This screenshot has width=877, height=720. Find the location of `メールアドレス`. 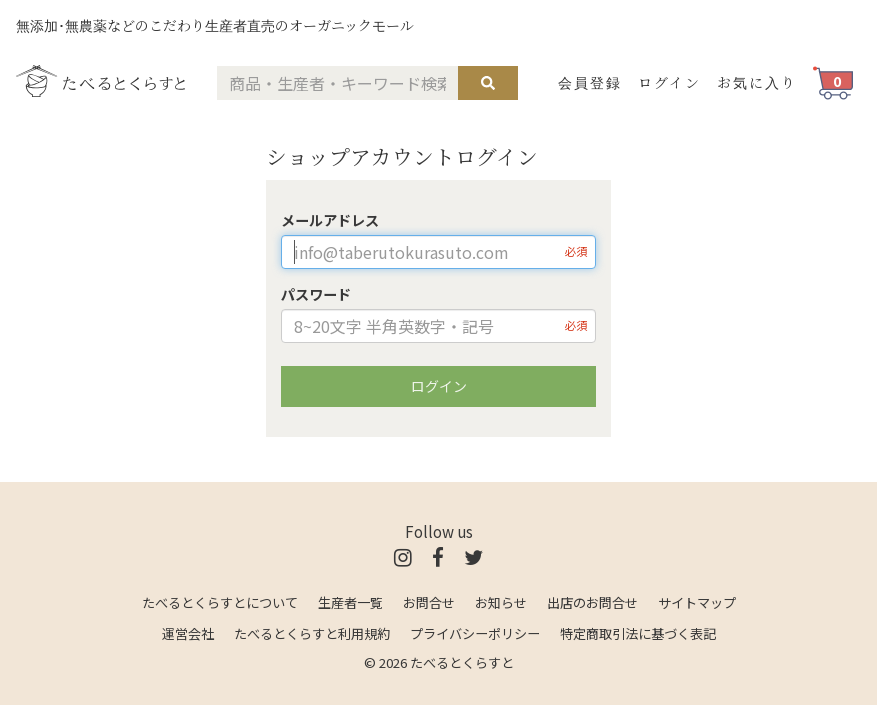

メールアドレス is located at coordinates (330, 220).